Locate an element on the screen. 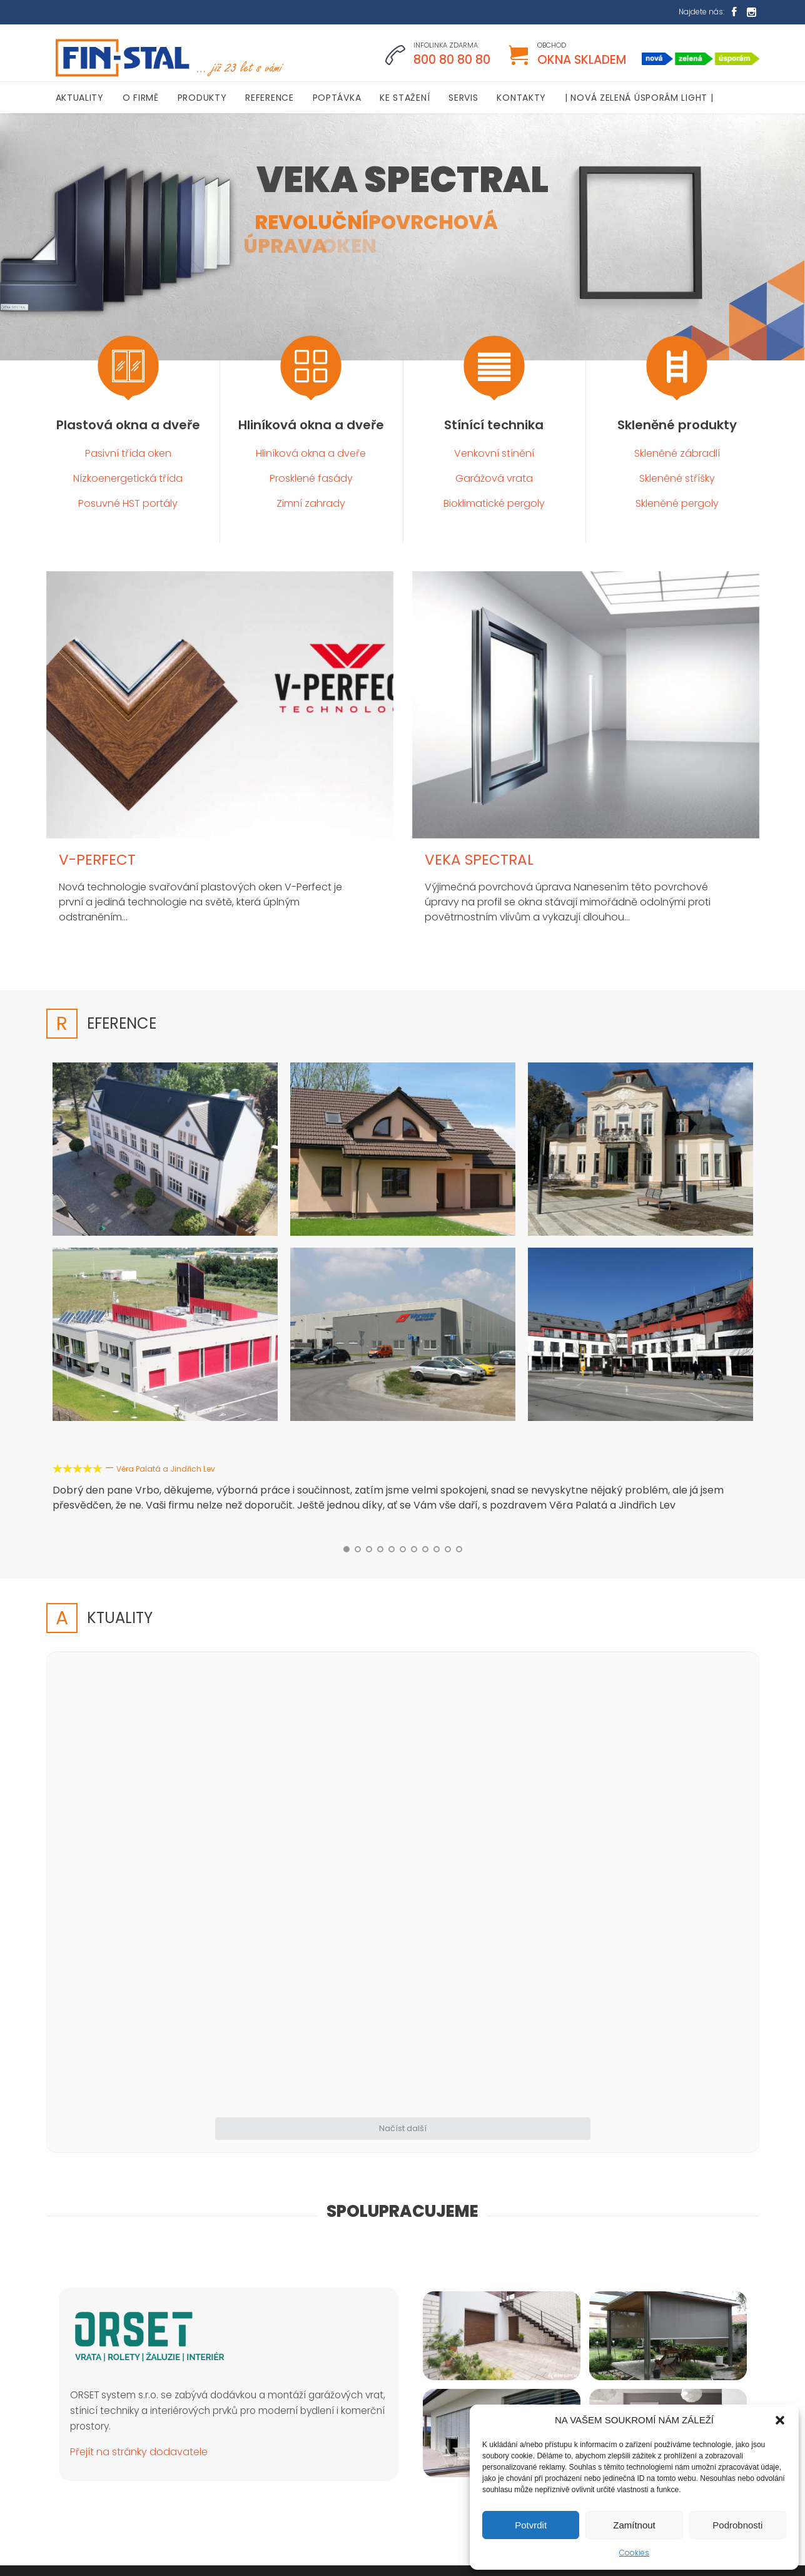 The width and height of the screenshot is (805, 2576). Přejít na stránky dodavatele is located at coordinates (139, 2193).